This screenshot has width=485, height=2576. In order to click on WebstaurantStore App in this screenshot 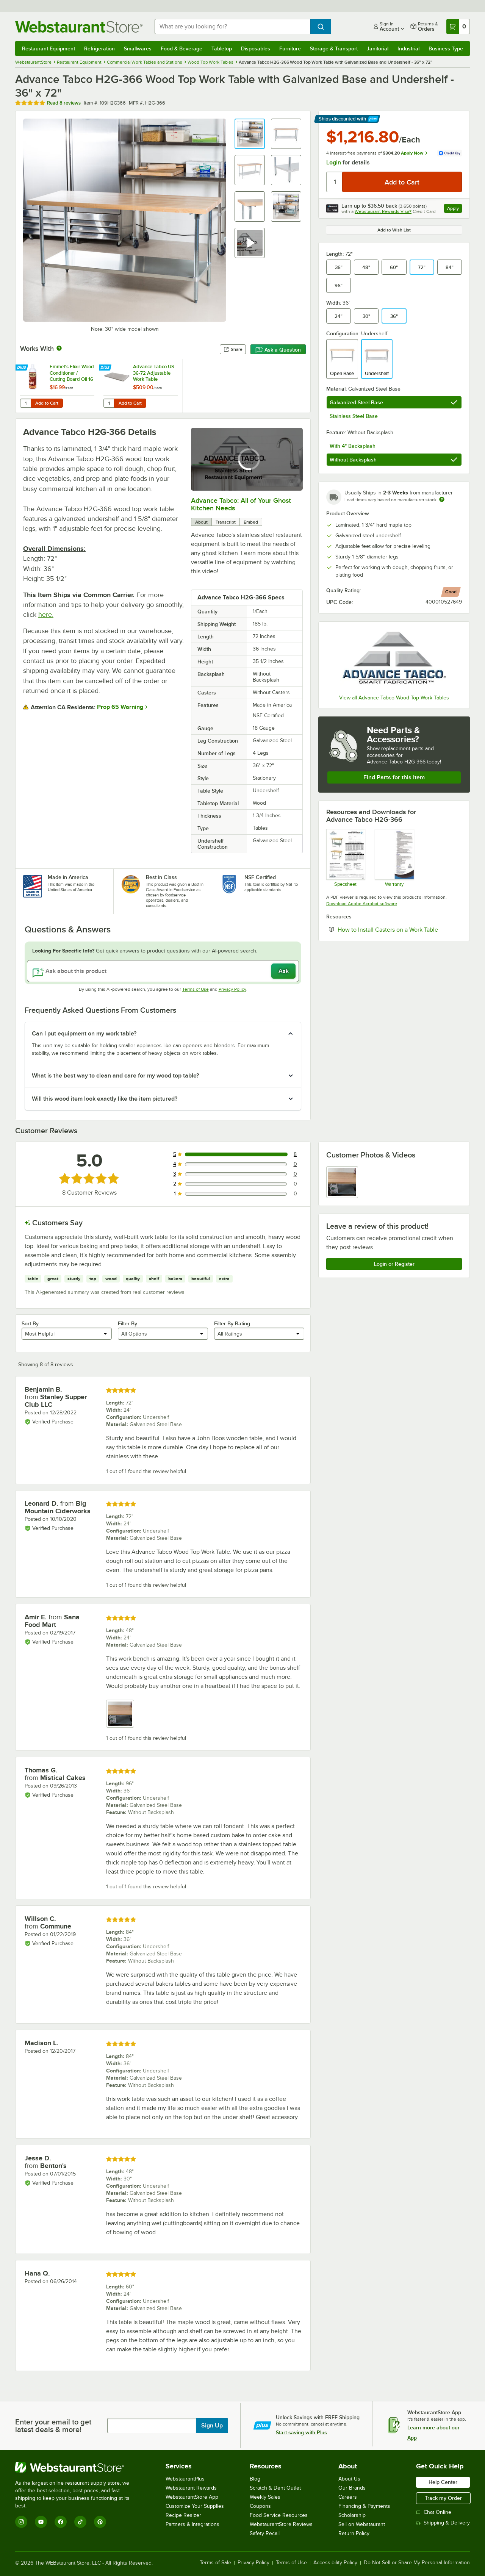, I will do `click(192, 2497)`.